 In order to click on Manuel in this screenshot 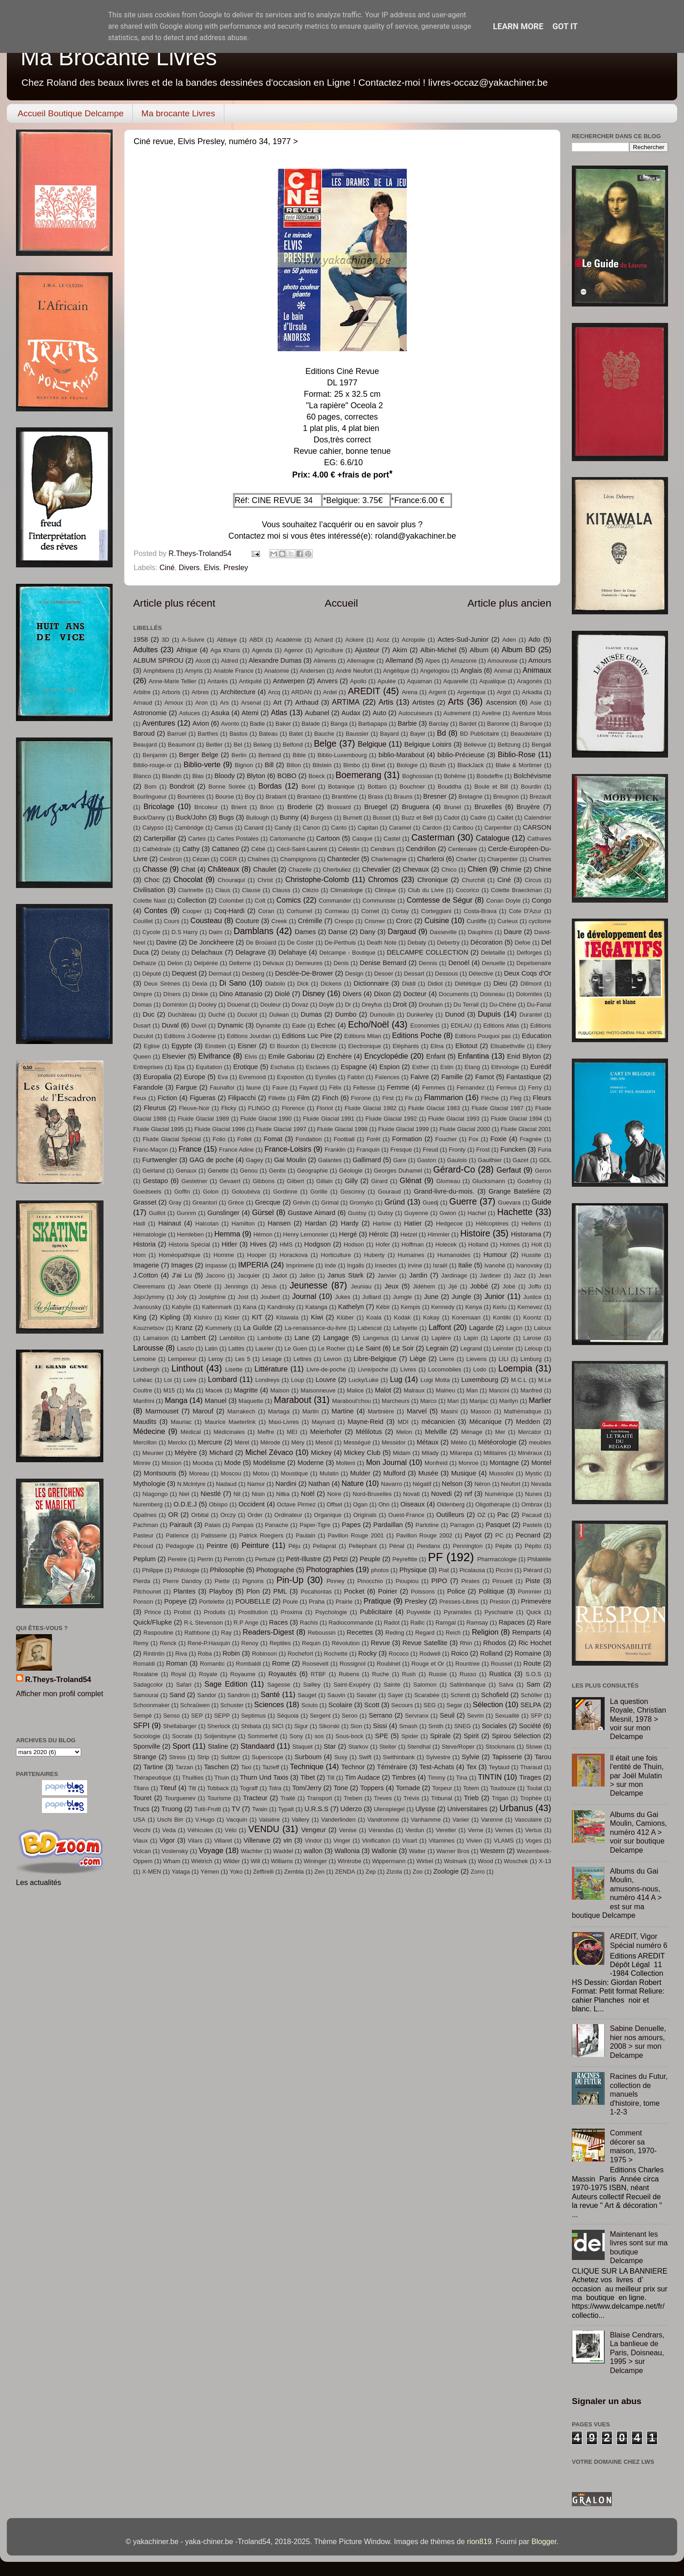, I will do `click(216, 1400)`.